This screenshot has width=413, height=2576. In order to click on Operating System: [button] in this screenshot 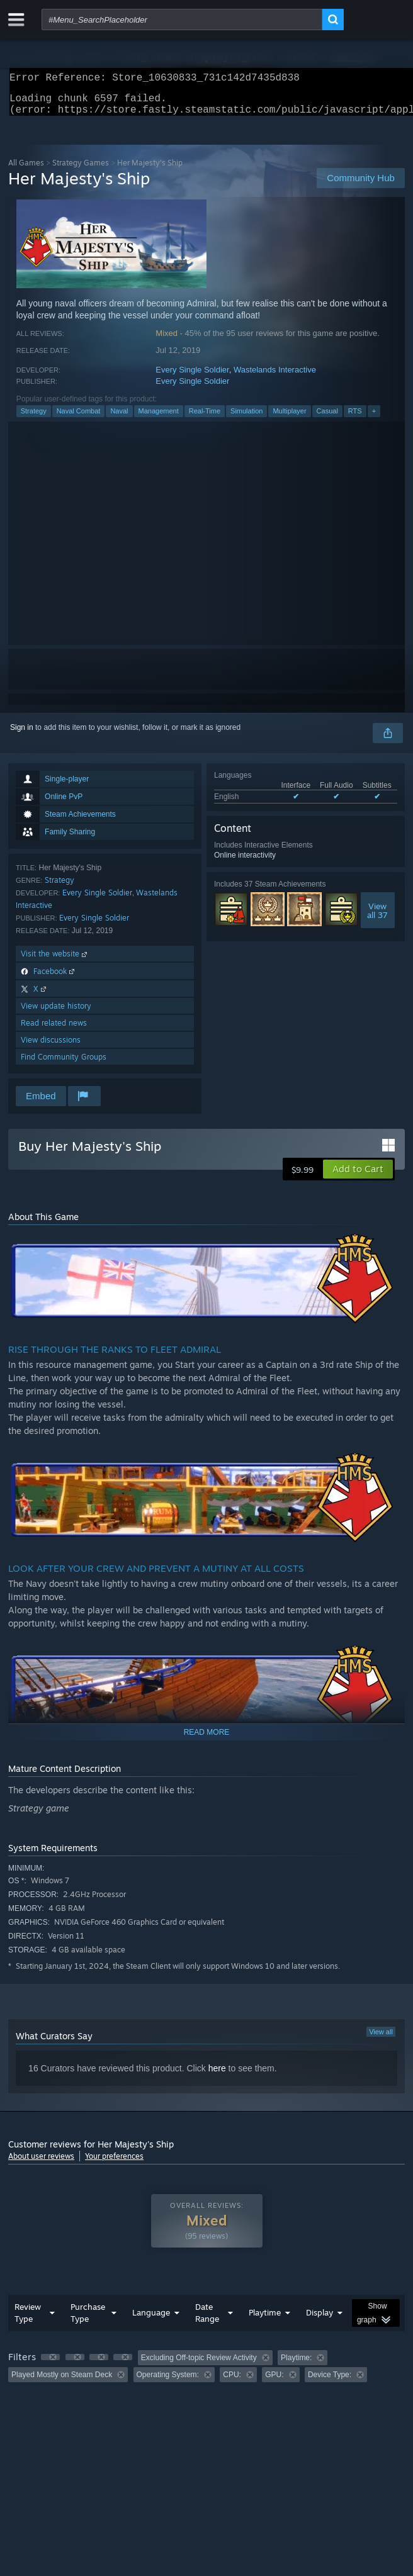, I will do `click(168, 2382)`.